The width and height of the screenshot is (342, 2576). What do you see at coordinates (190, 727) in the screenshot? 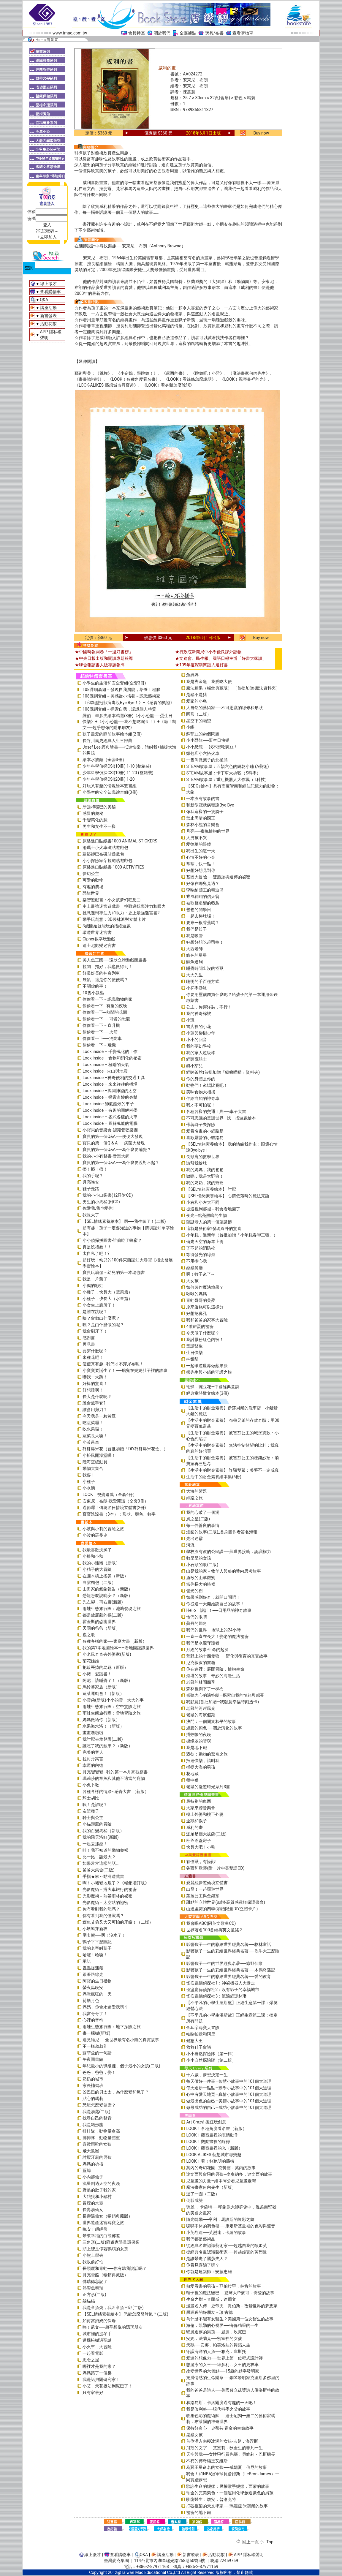
I see `小蝌` at bounding box center [190, 727].